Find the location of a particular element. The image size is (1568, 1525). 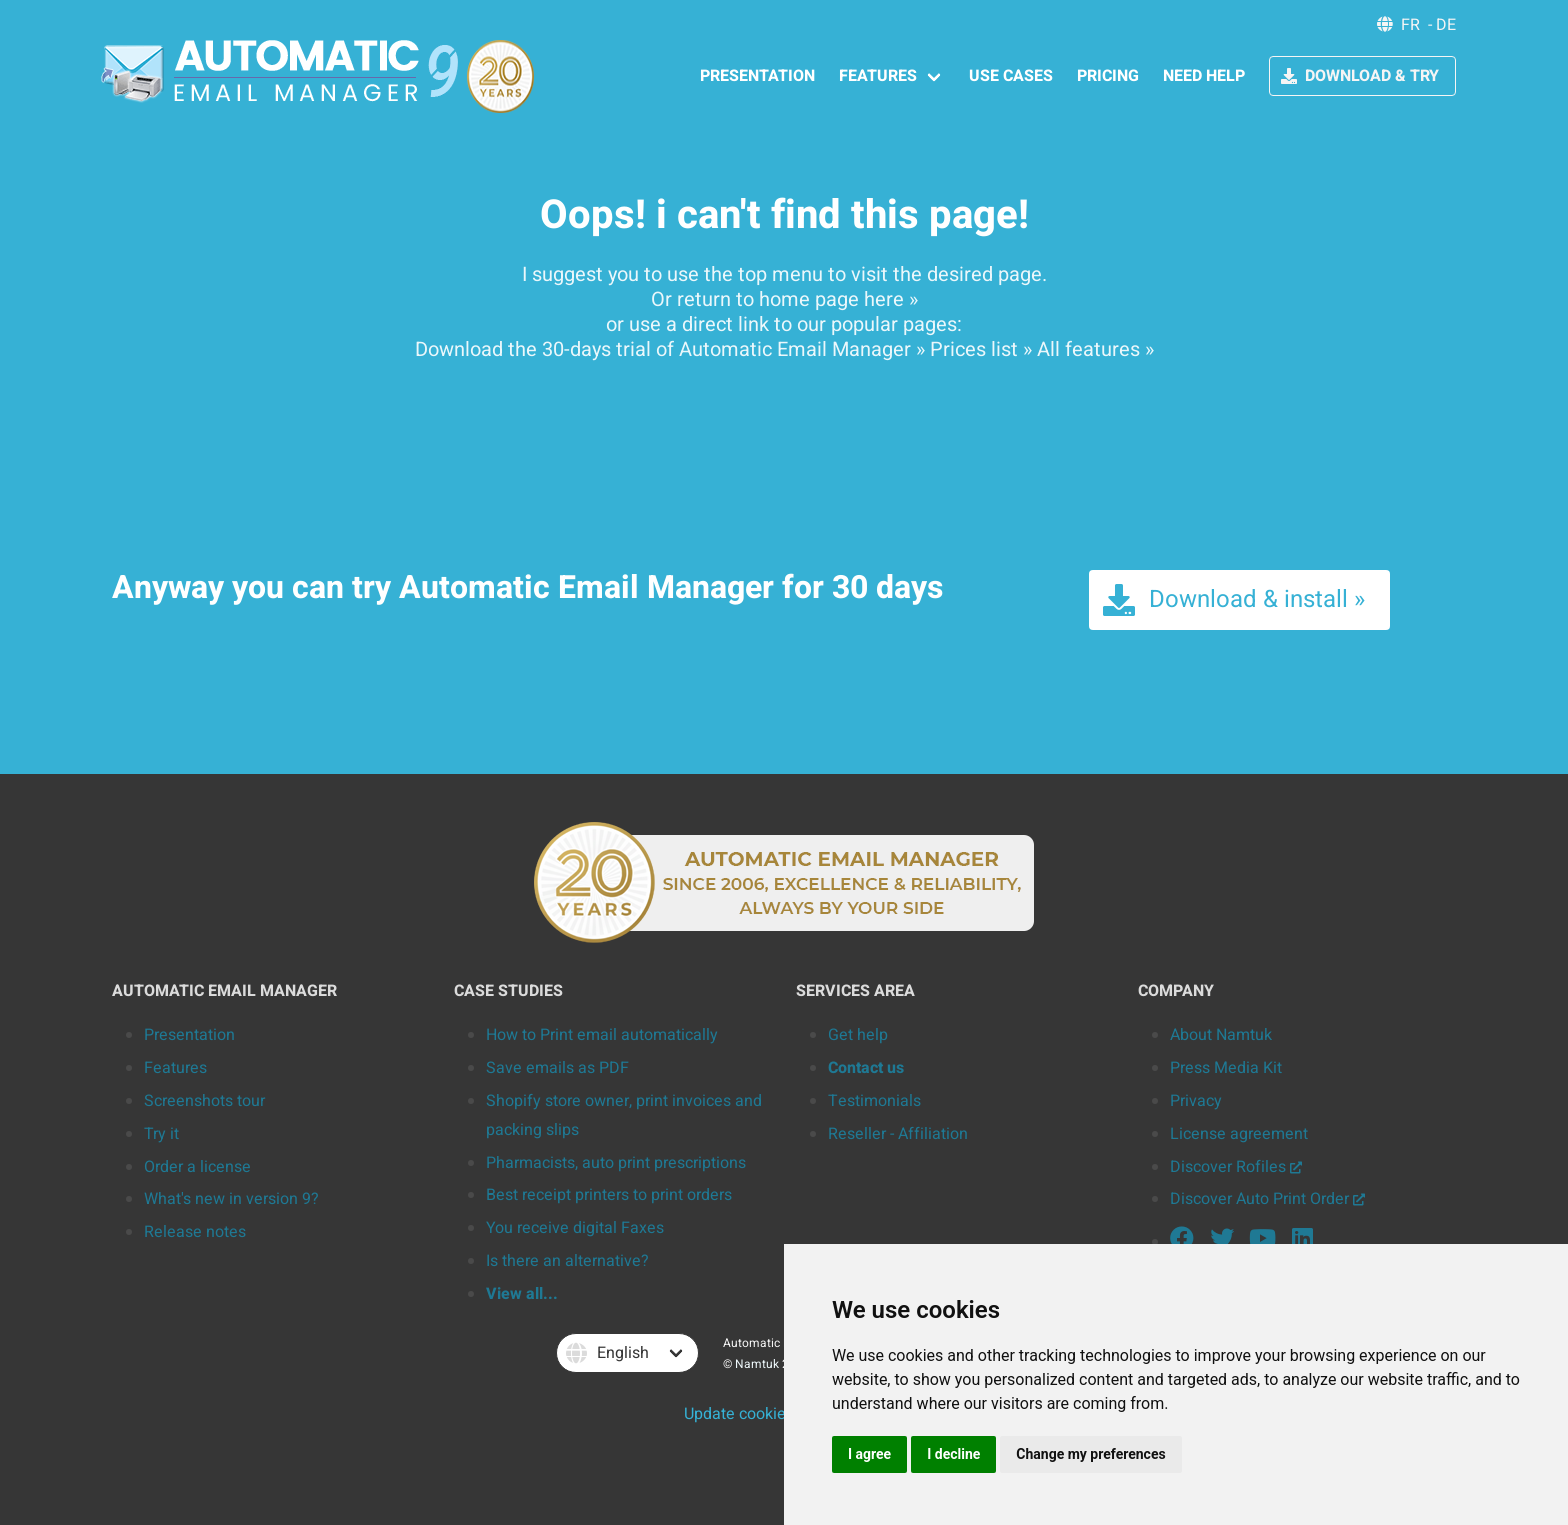

About Namtuk is located at coordinates (1221, 1035).